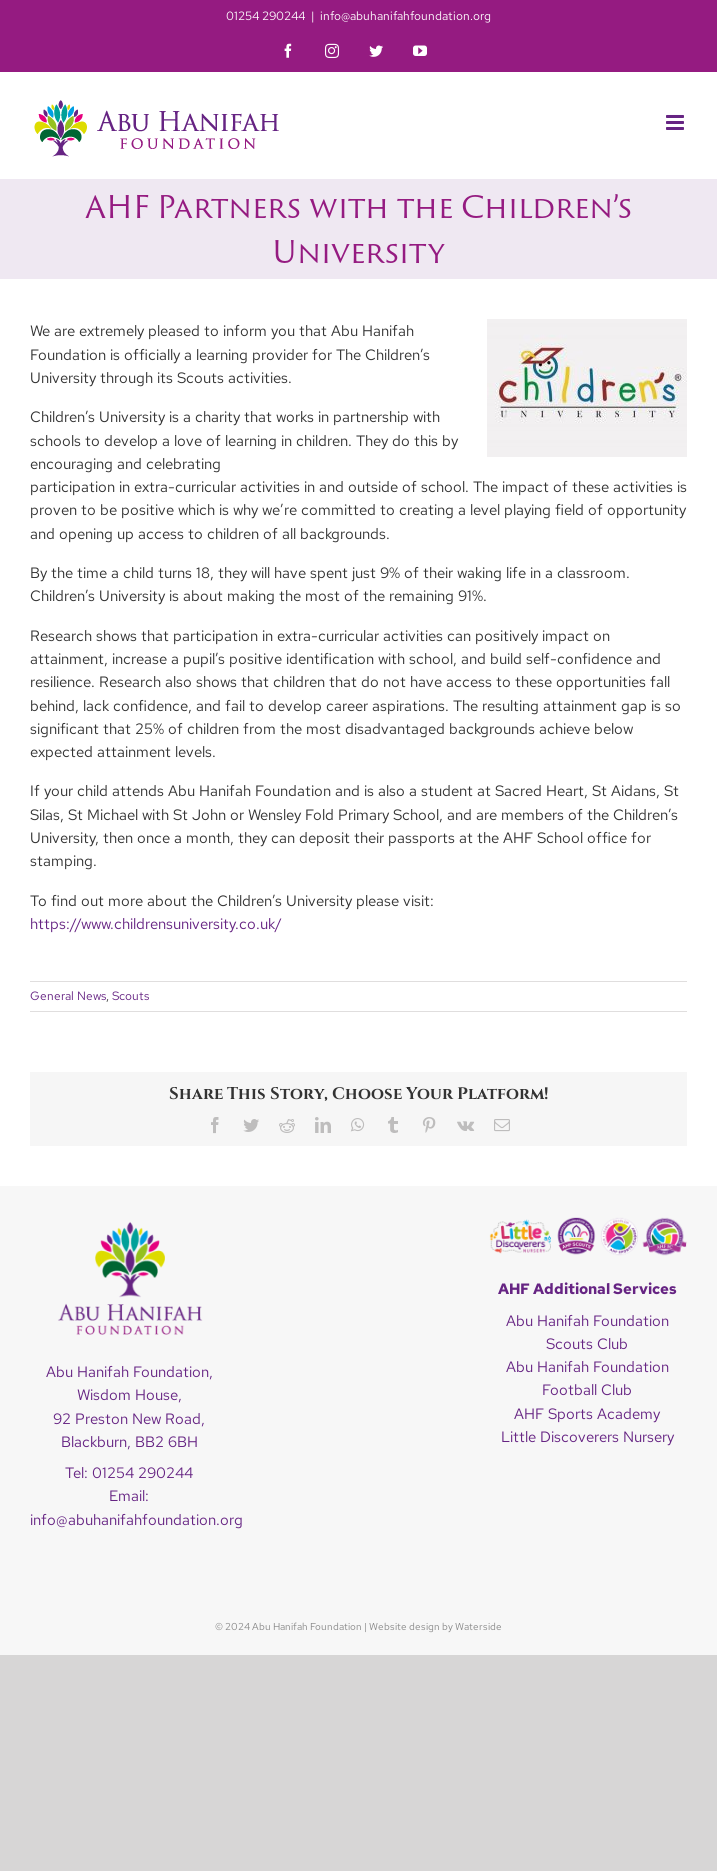 The height and width of the screenshot is (1871, 717). What do you see at coordinates (68, 996) in the screenshot?
I see `General News` at bounding box center [68, 996].